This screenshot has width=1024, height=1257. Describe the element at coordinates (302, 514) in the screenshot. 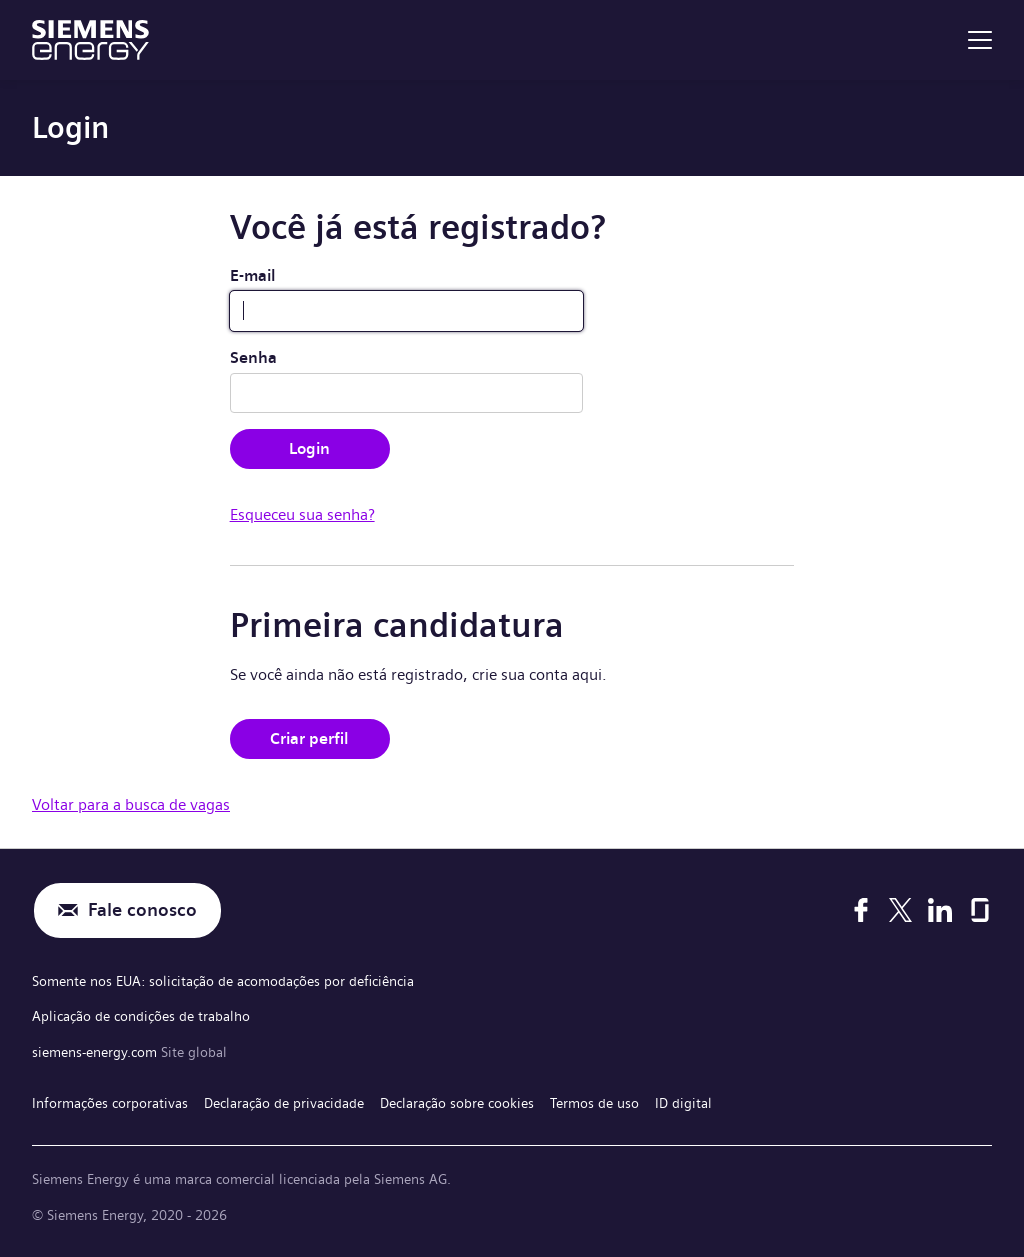

I see `Esqueceu sua senha?` at that location.